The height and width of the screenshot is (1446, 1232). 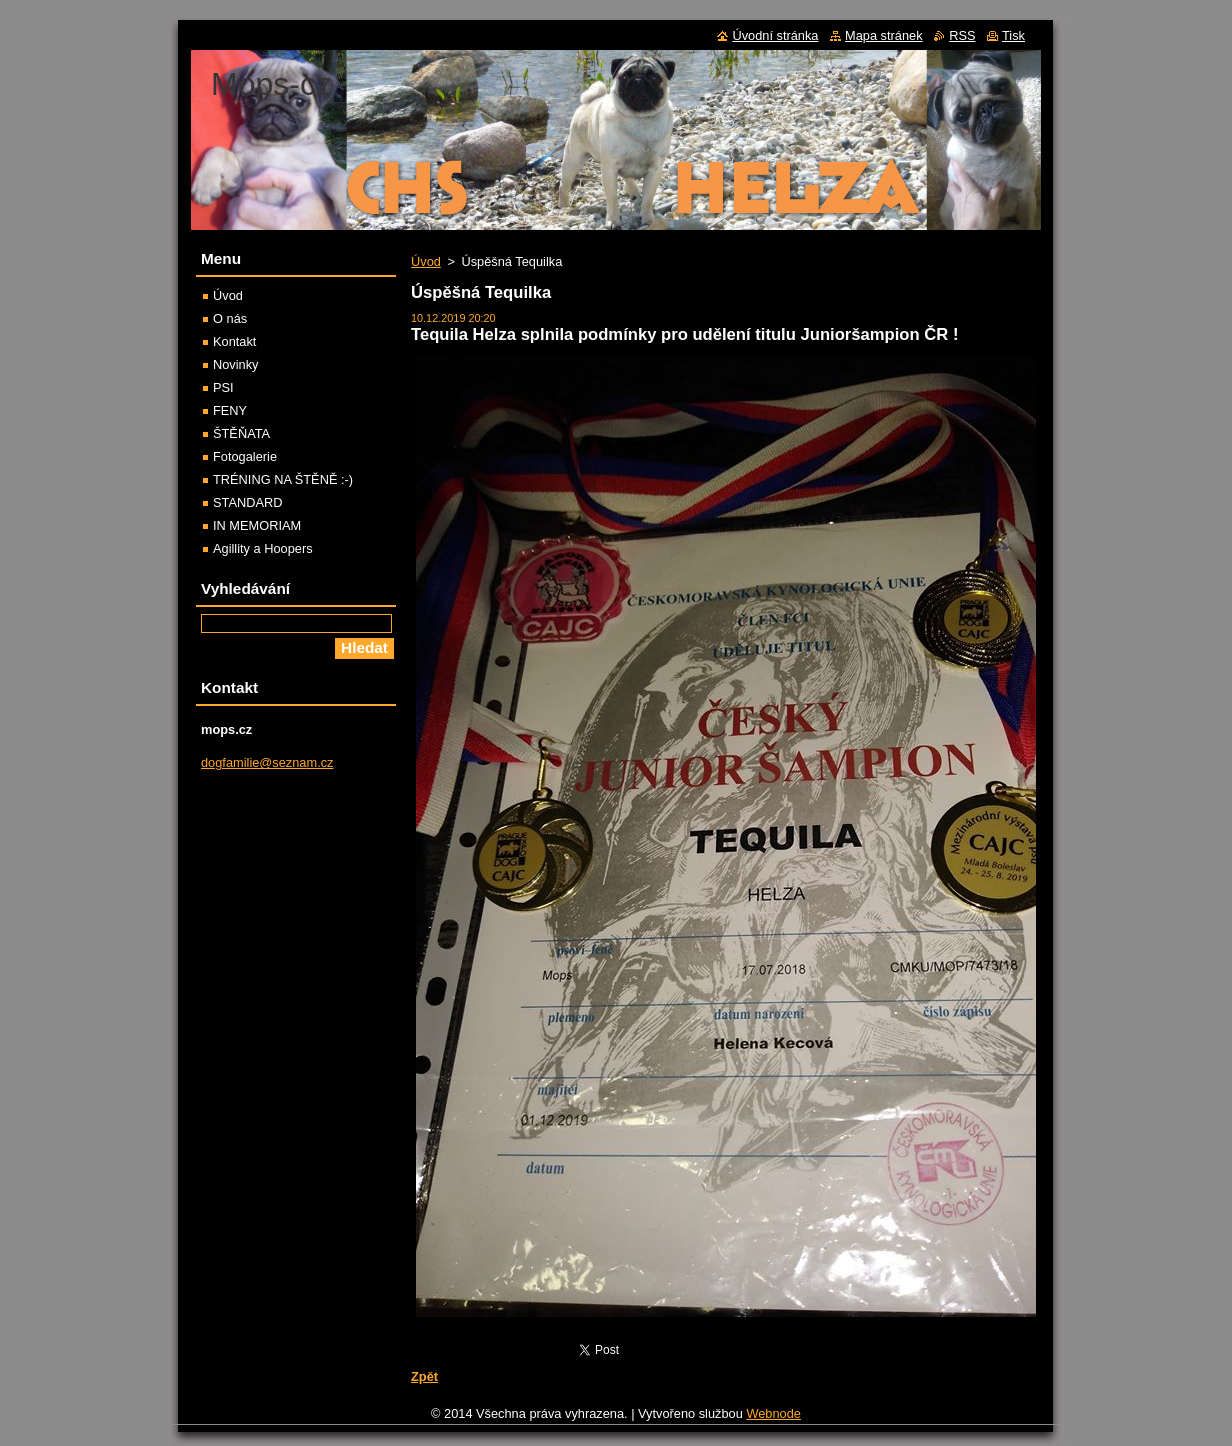 I want to click on Zpět, so click(x=424, y=1376).